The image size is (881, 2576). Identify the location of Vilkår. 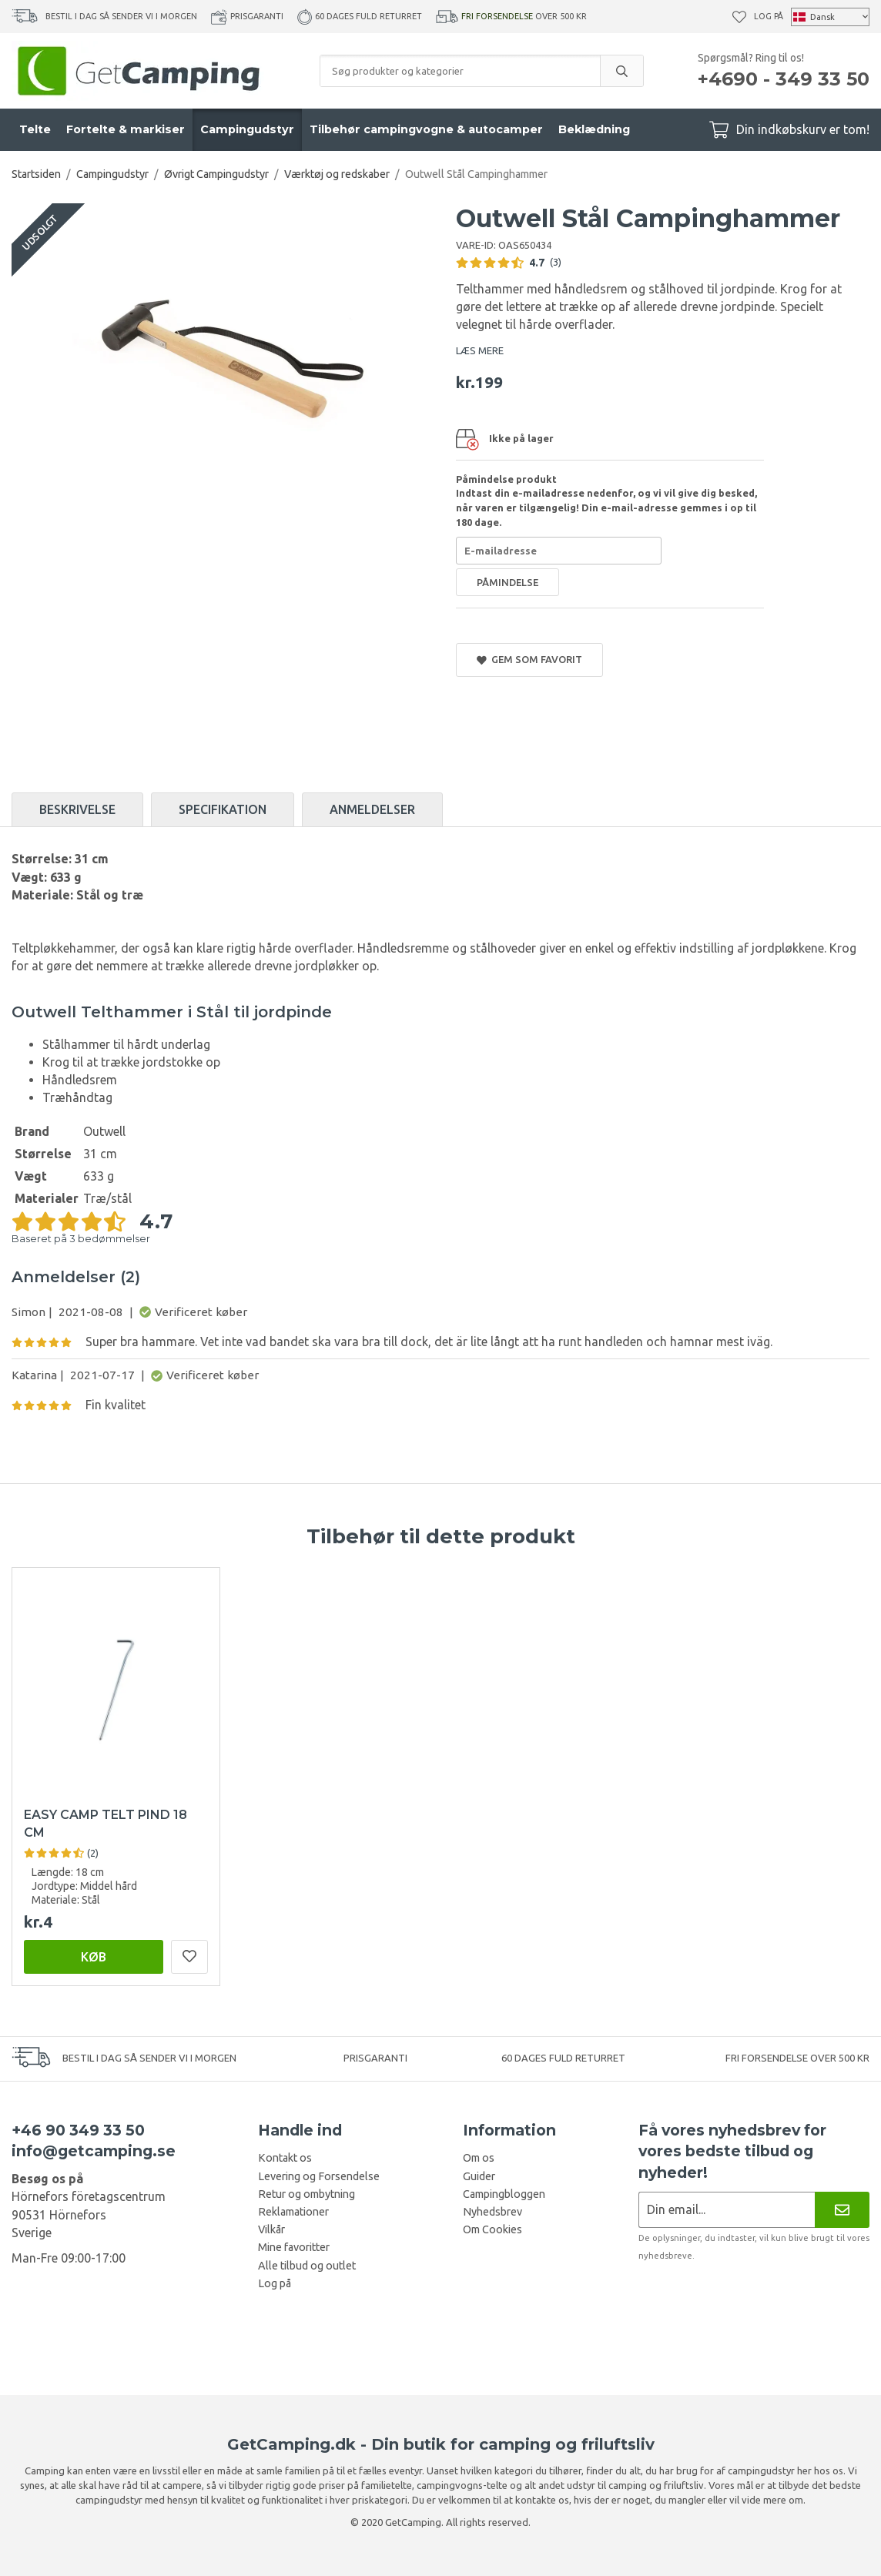
(271, 2229).